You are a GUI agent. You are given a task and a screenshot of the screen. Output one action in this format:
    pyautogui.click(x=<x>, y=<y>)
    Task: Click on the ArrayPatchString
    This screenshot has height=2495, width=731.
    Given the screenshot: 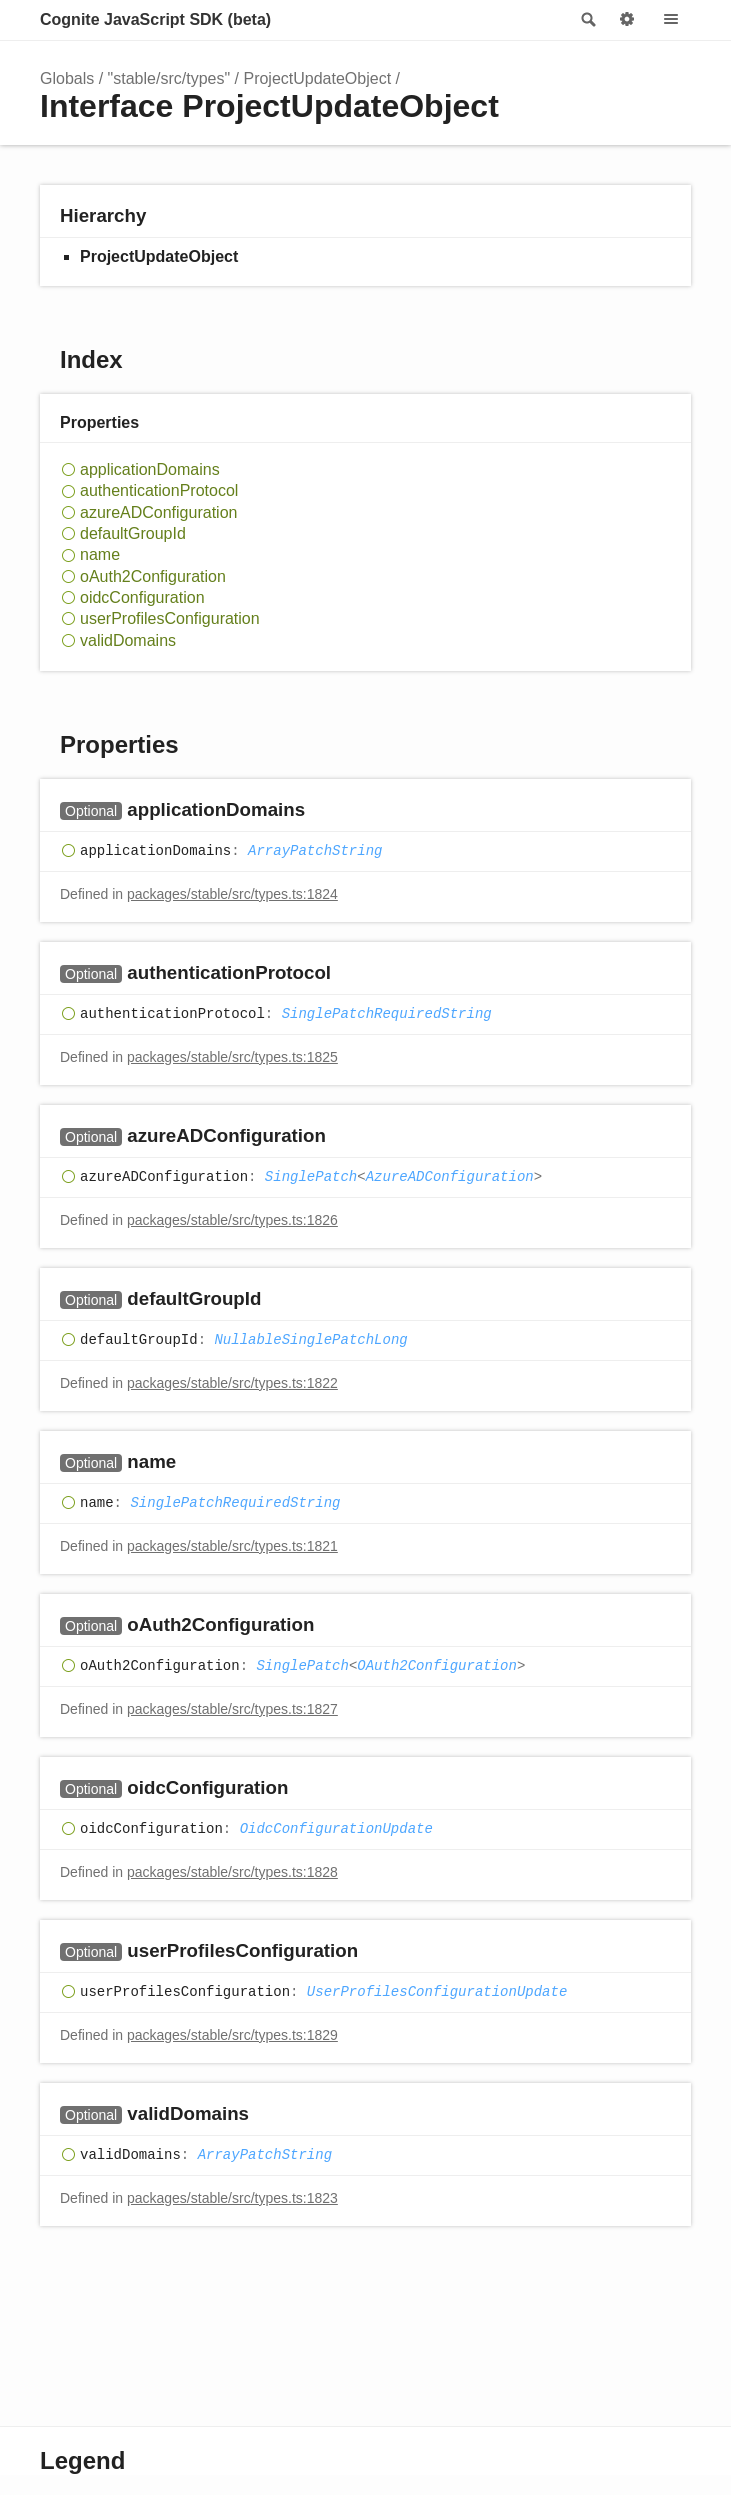 What is the action you would take?
    pyautogui.click(x=315, y=851)
    